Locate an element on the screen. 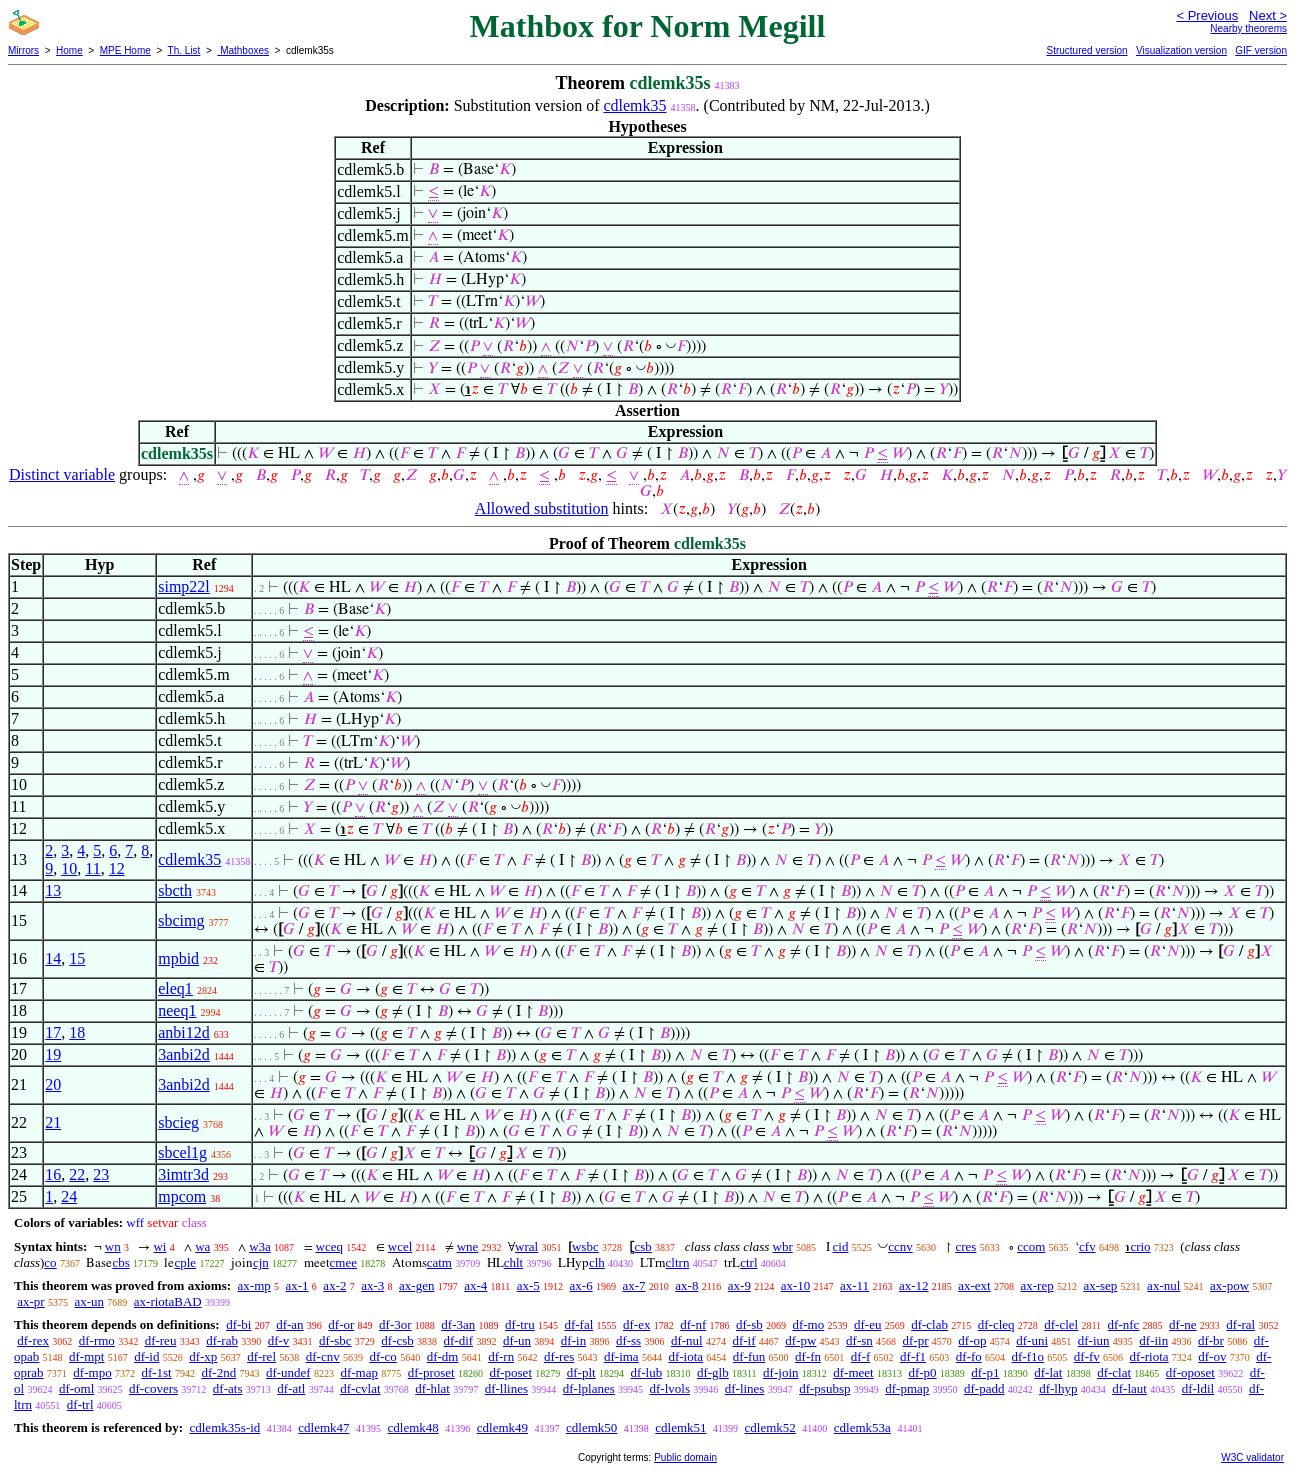  df-lvols is located at coordinates (670, 1388).